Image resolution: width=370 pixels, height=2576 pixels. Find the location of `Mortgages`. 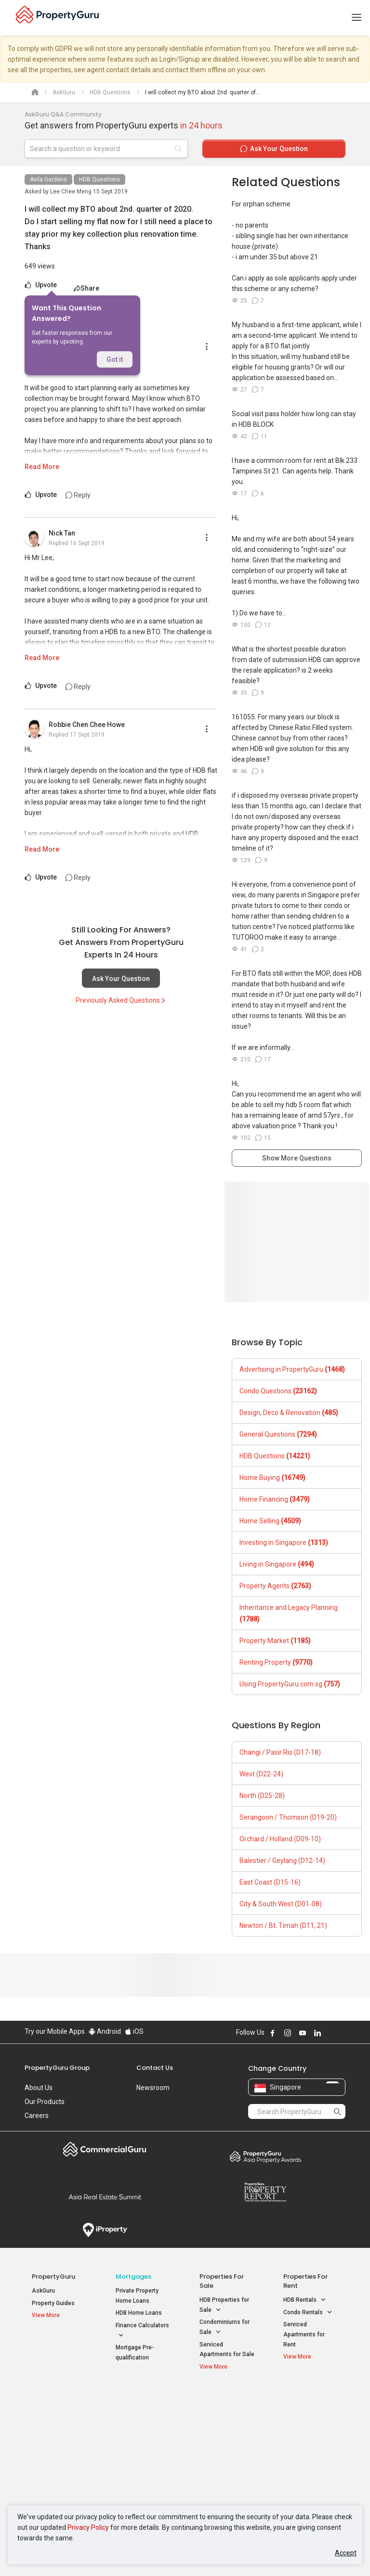

Mortgages is located at coordinates (133, 2276).